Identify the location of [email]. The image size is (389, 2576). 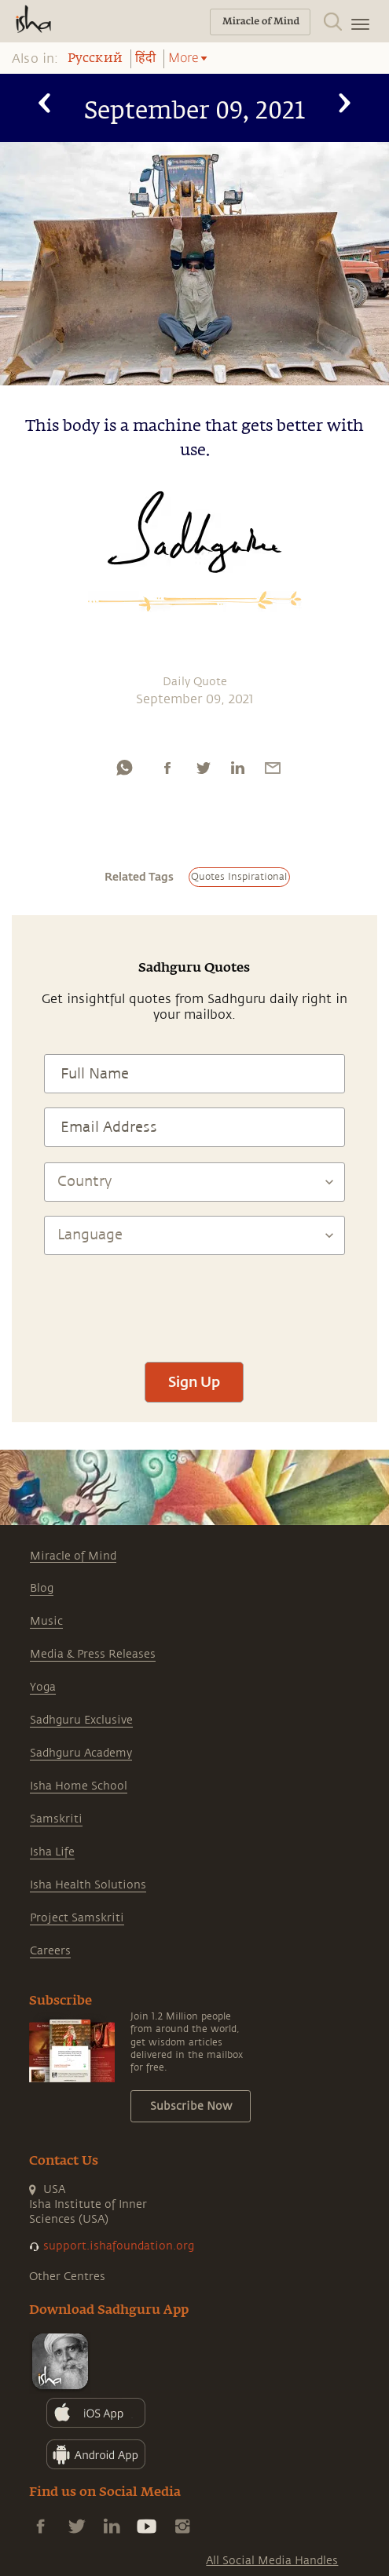
(273, 768).